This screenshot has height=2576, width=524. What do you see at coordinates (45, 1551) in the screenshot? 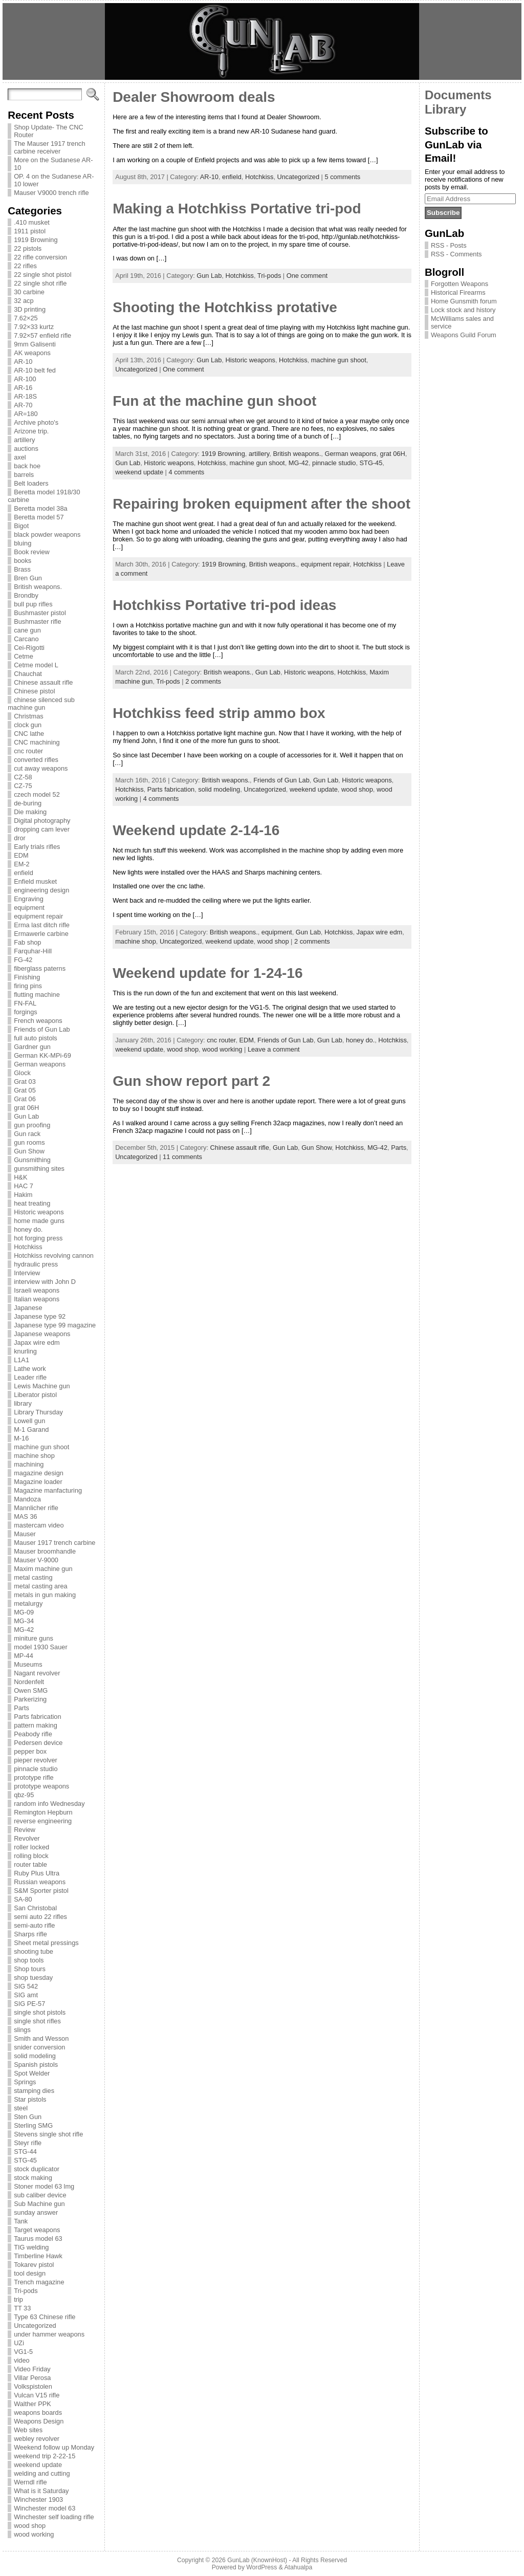
I see `Mauser broomhandle` at bounding box center [45, 1551].